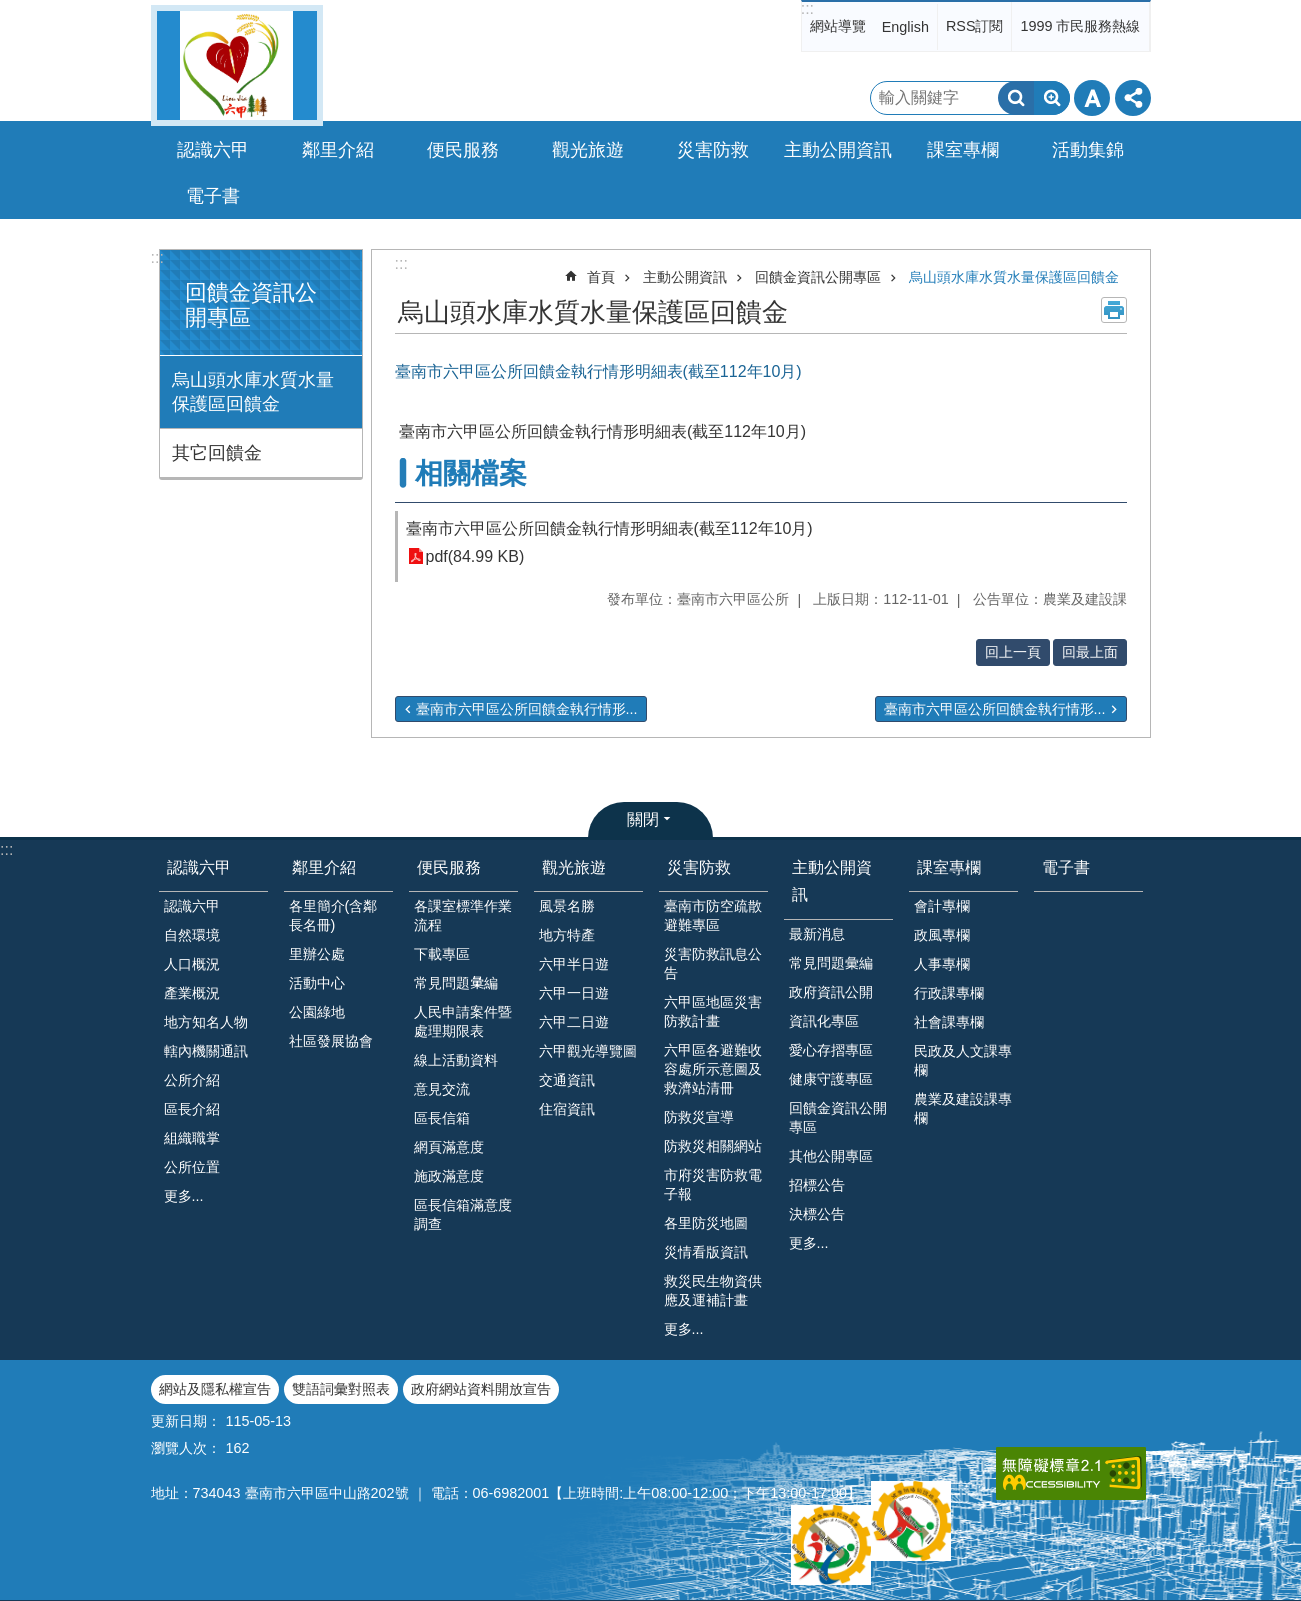  Describe the element at coordinates (713, 1146) in the screenshot. I see `防救災相關網站` at that location.